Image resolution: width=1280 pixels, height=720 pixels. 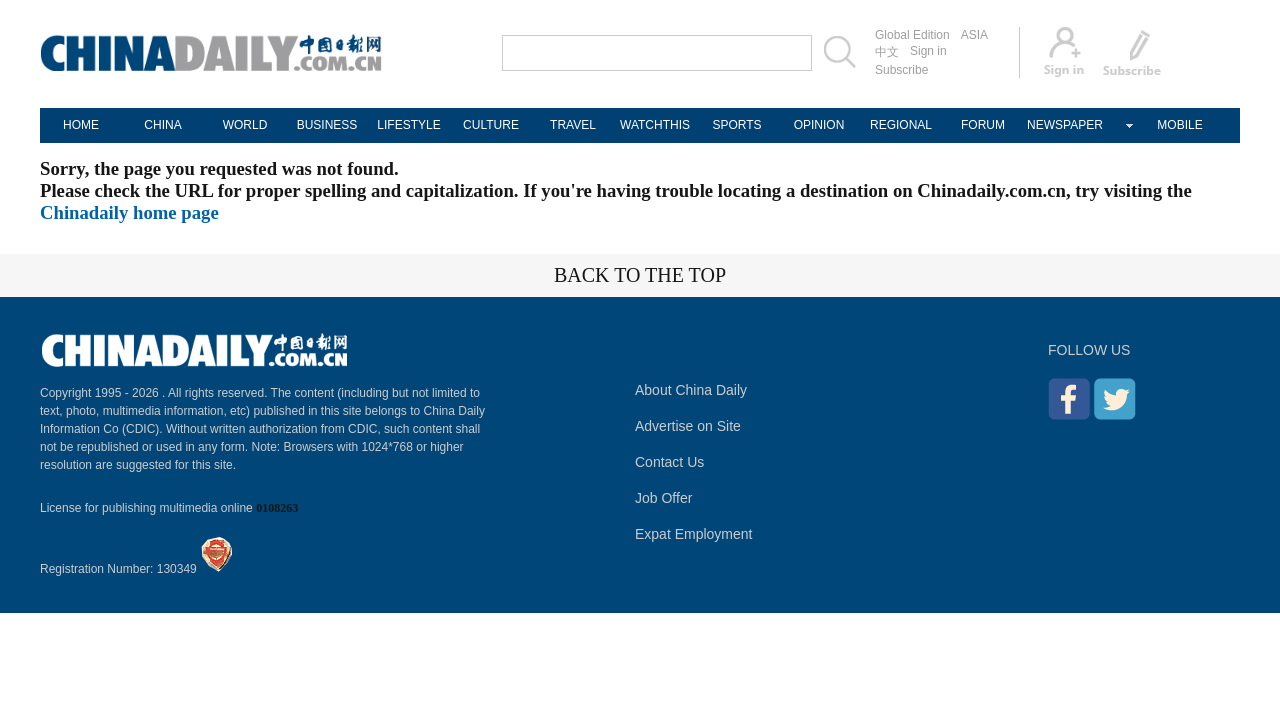 I want to click on Advertise on Site, so click(x=688, y=426).